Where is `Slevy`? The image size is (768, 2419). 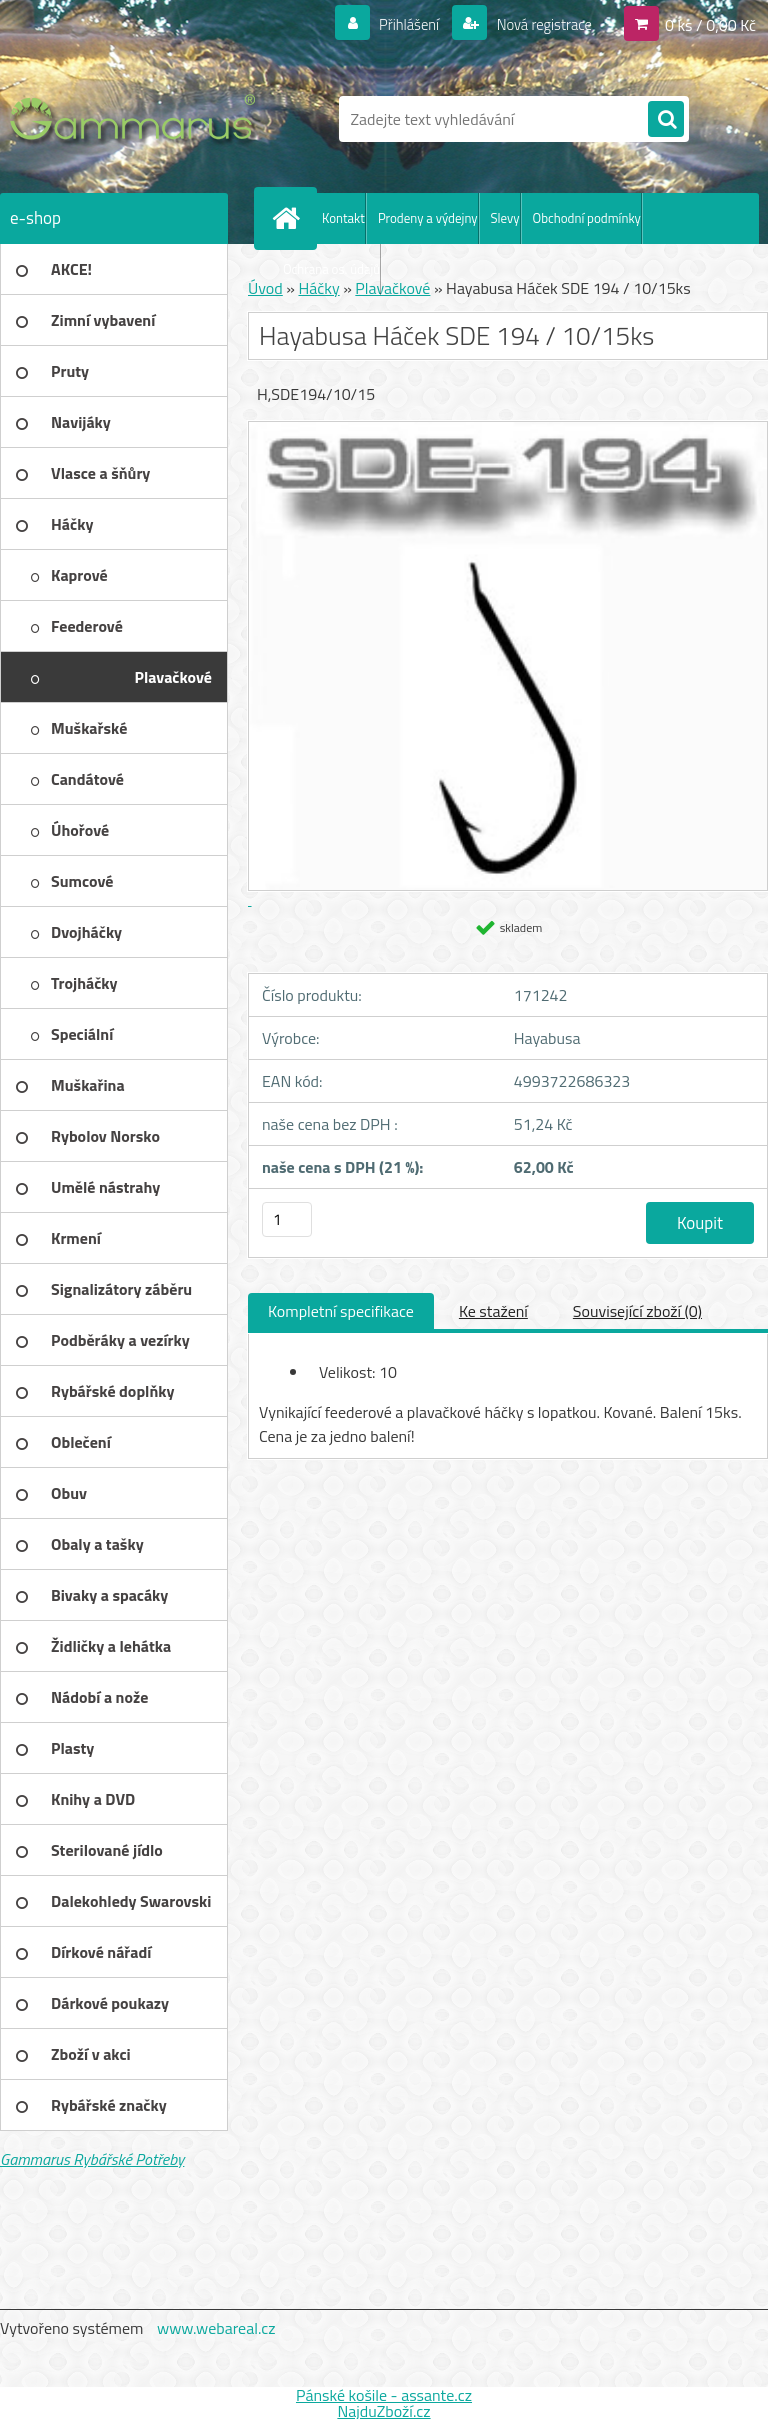
Slevy is located at coordinates (505, 218).